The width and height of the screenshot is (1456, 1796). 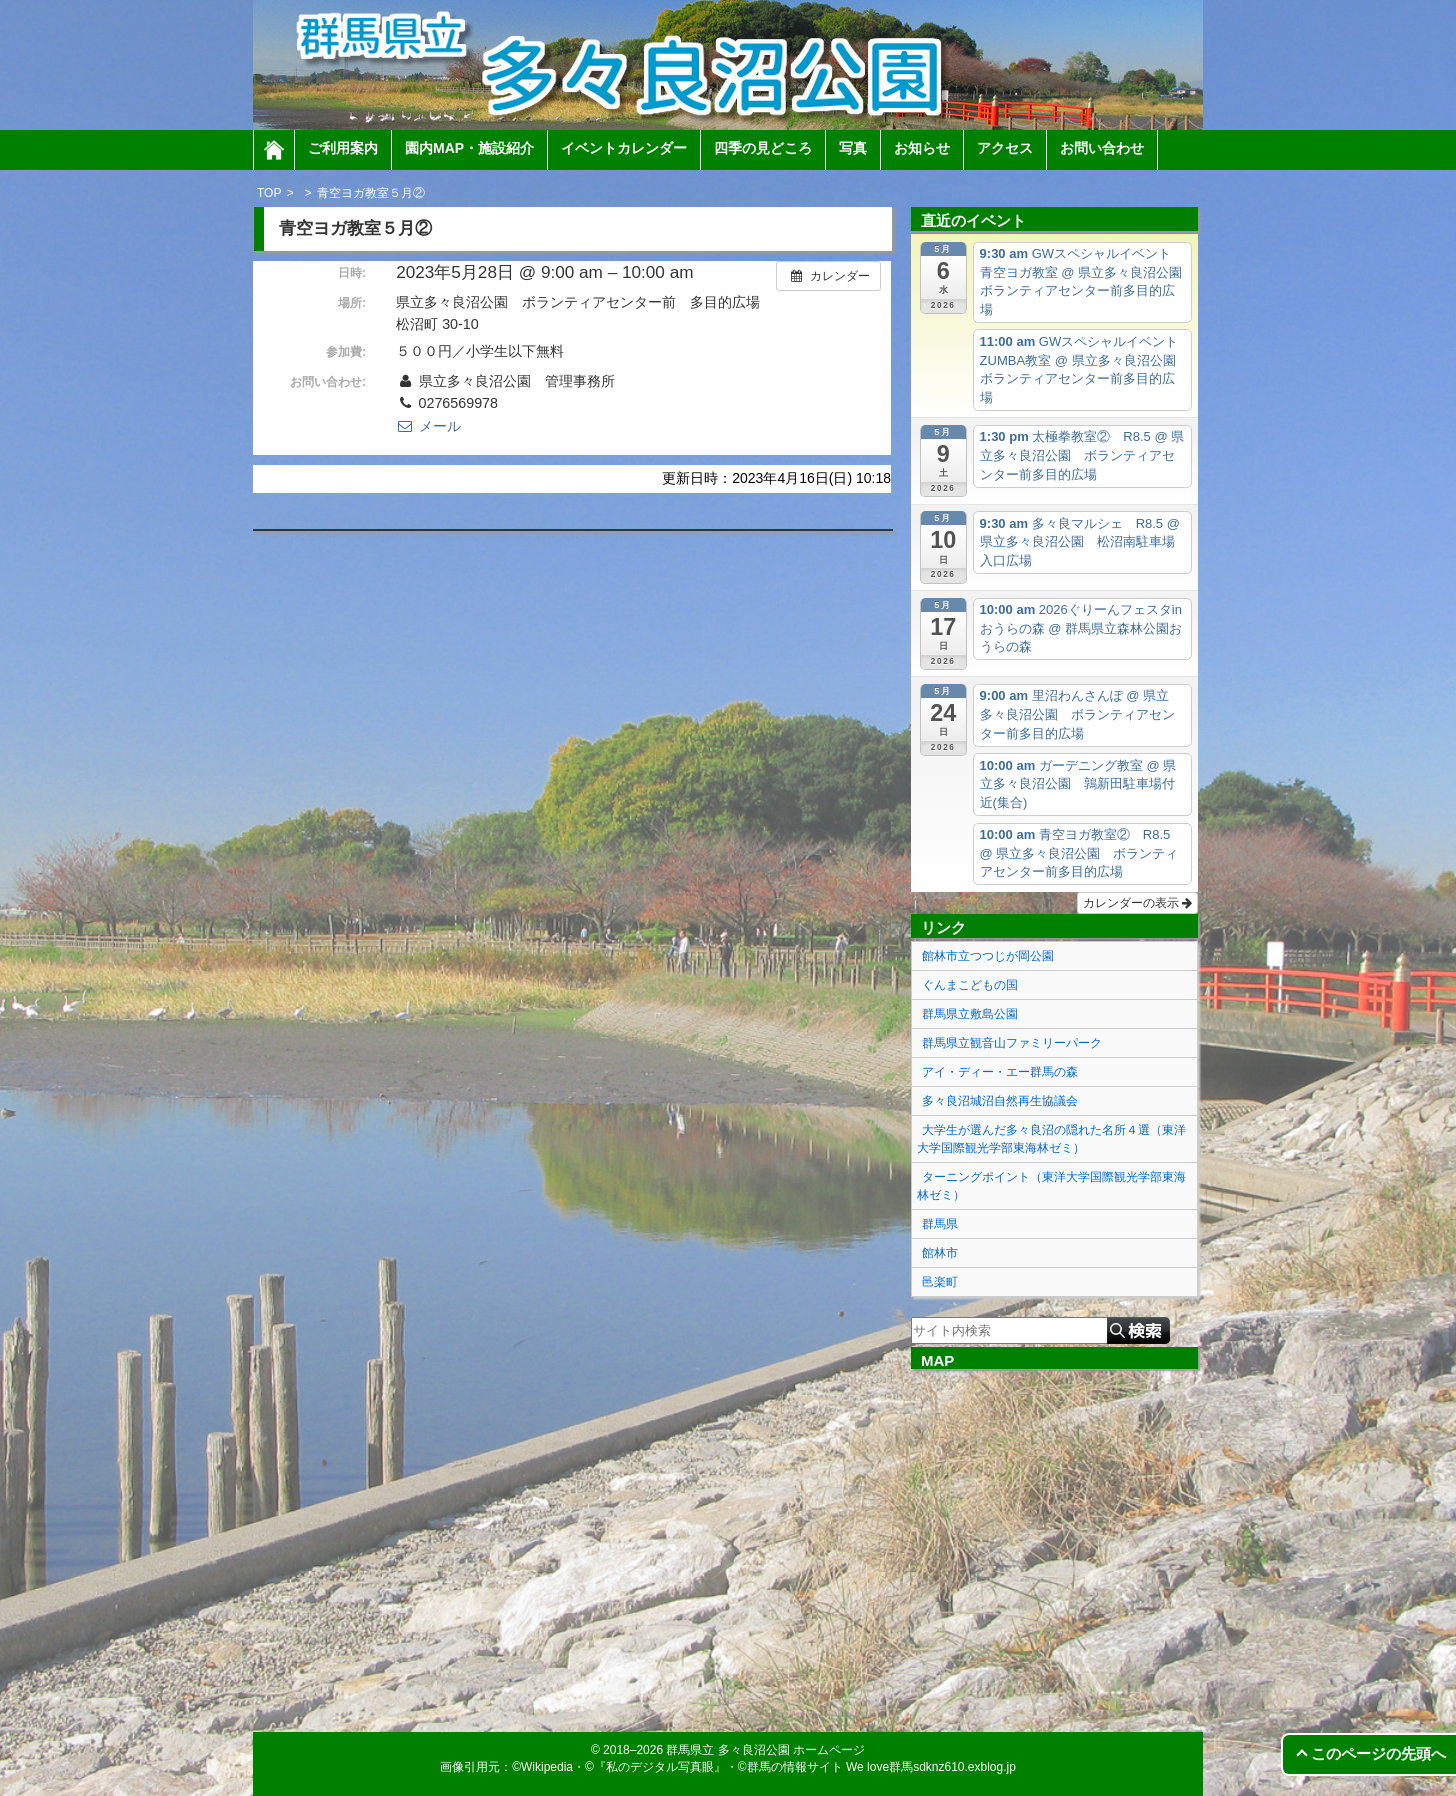 What do you see at coordinates (922, 148) in the screenshot?
I see `お知らせ` at bounding box center [922, 148].